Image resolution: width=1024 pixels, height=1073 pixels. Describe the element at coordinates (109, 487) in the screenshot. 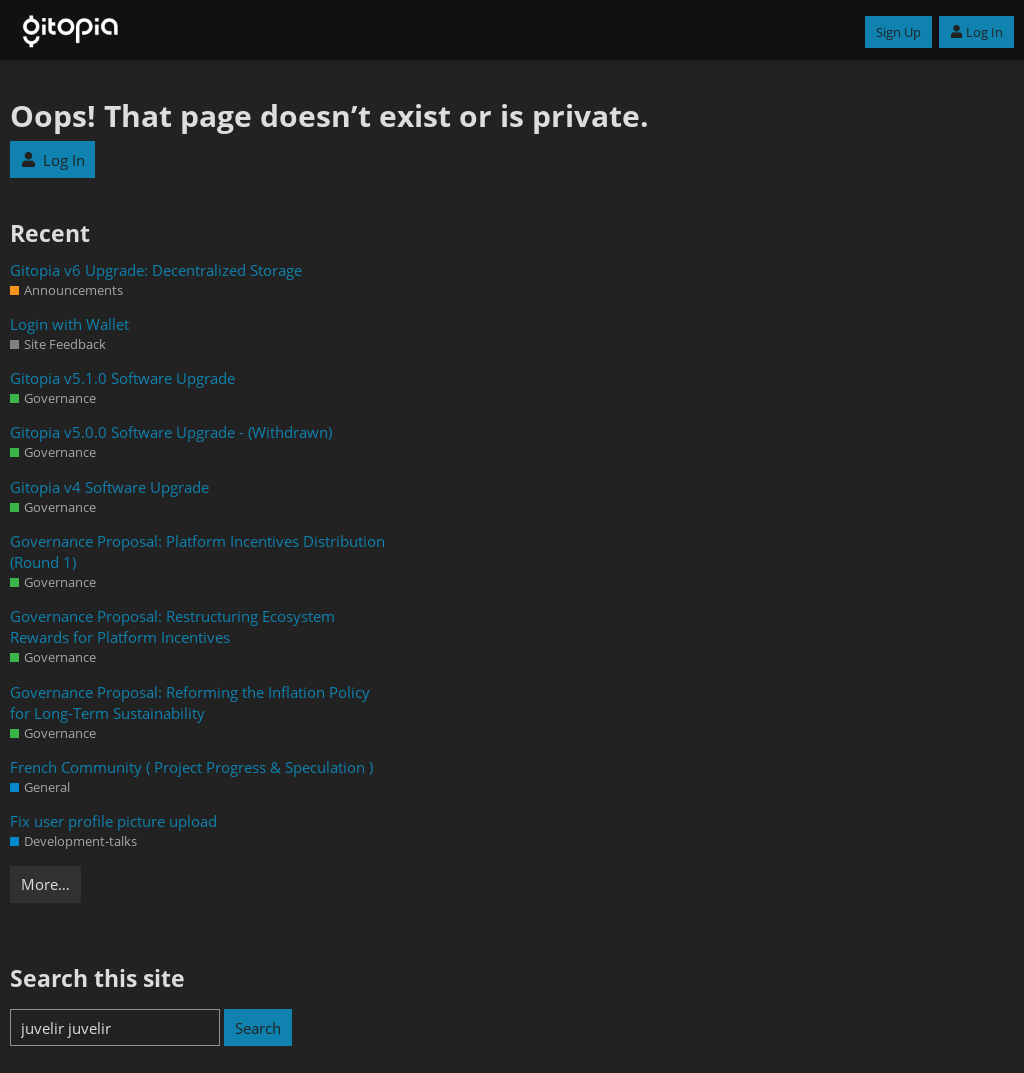

I see `Gitopia v4 Software Upgrade` at that location.